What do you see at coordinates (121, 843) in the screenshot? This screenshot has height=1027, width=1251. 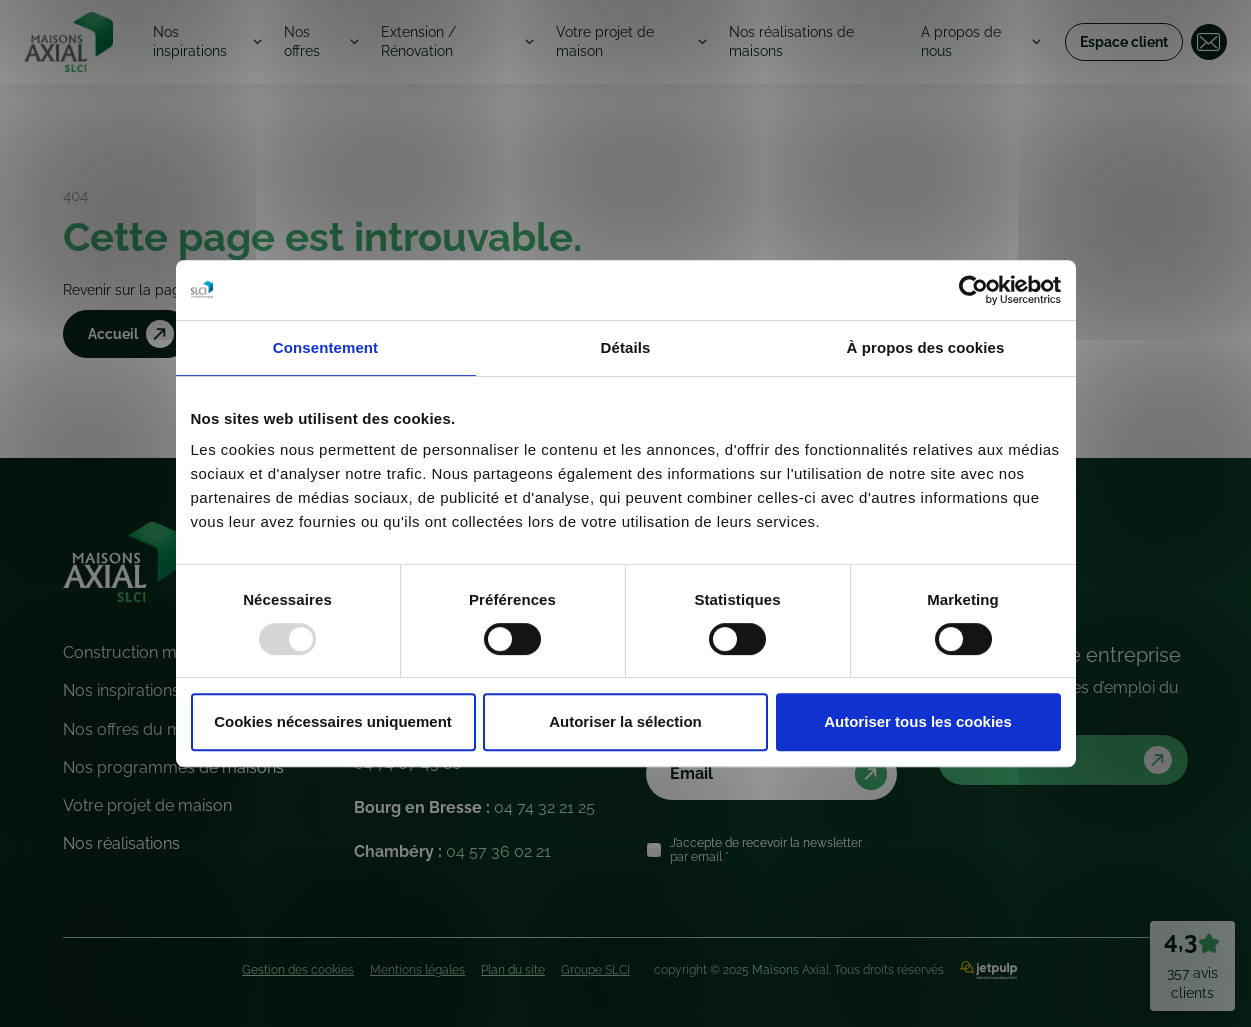 I see `Nos réalisations` at bounding box center [121, 843].